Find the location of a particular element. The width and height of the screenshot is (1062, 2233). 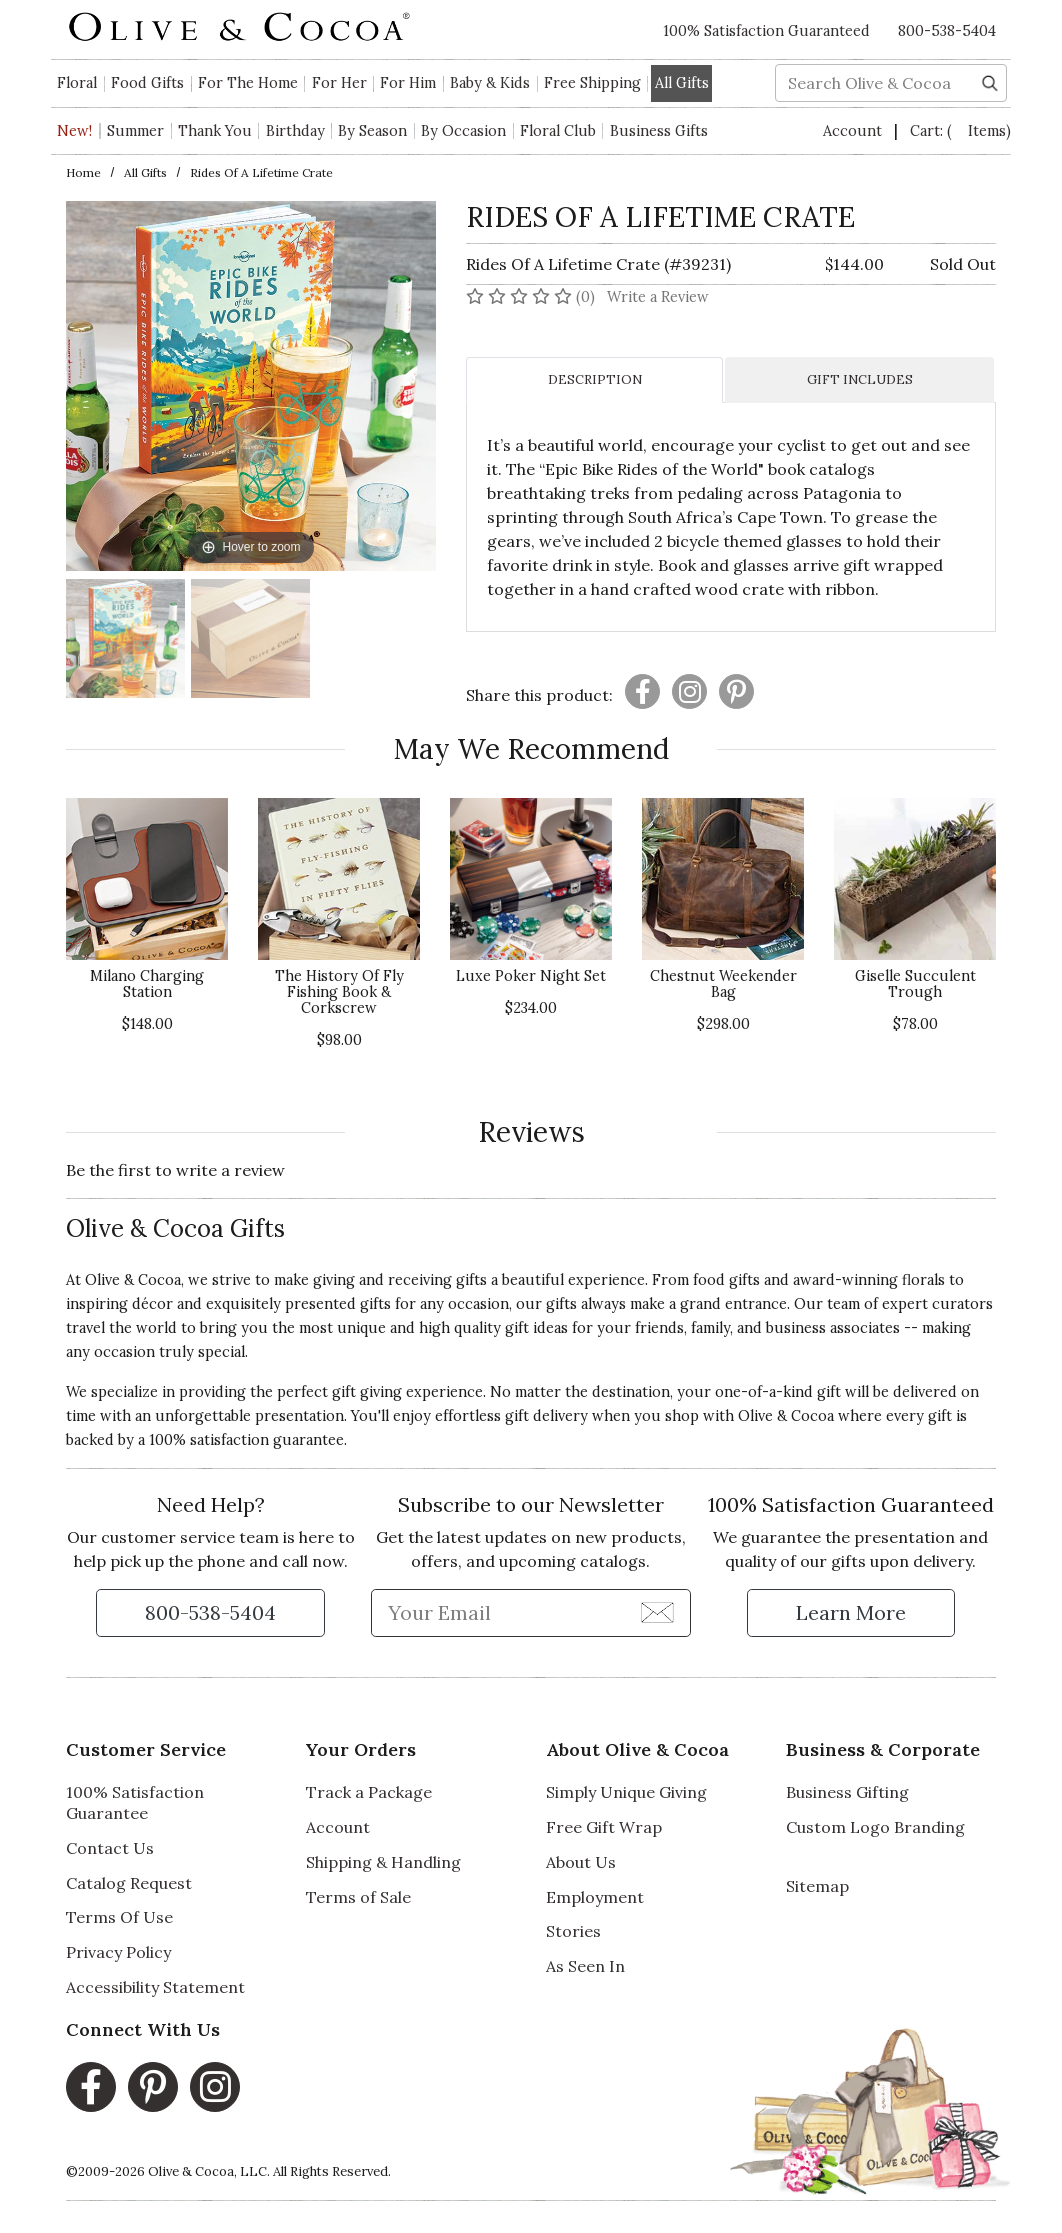

Birthday is located at coordinates (295, 131).